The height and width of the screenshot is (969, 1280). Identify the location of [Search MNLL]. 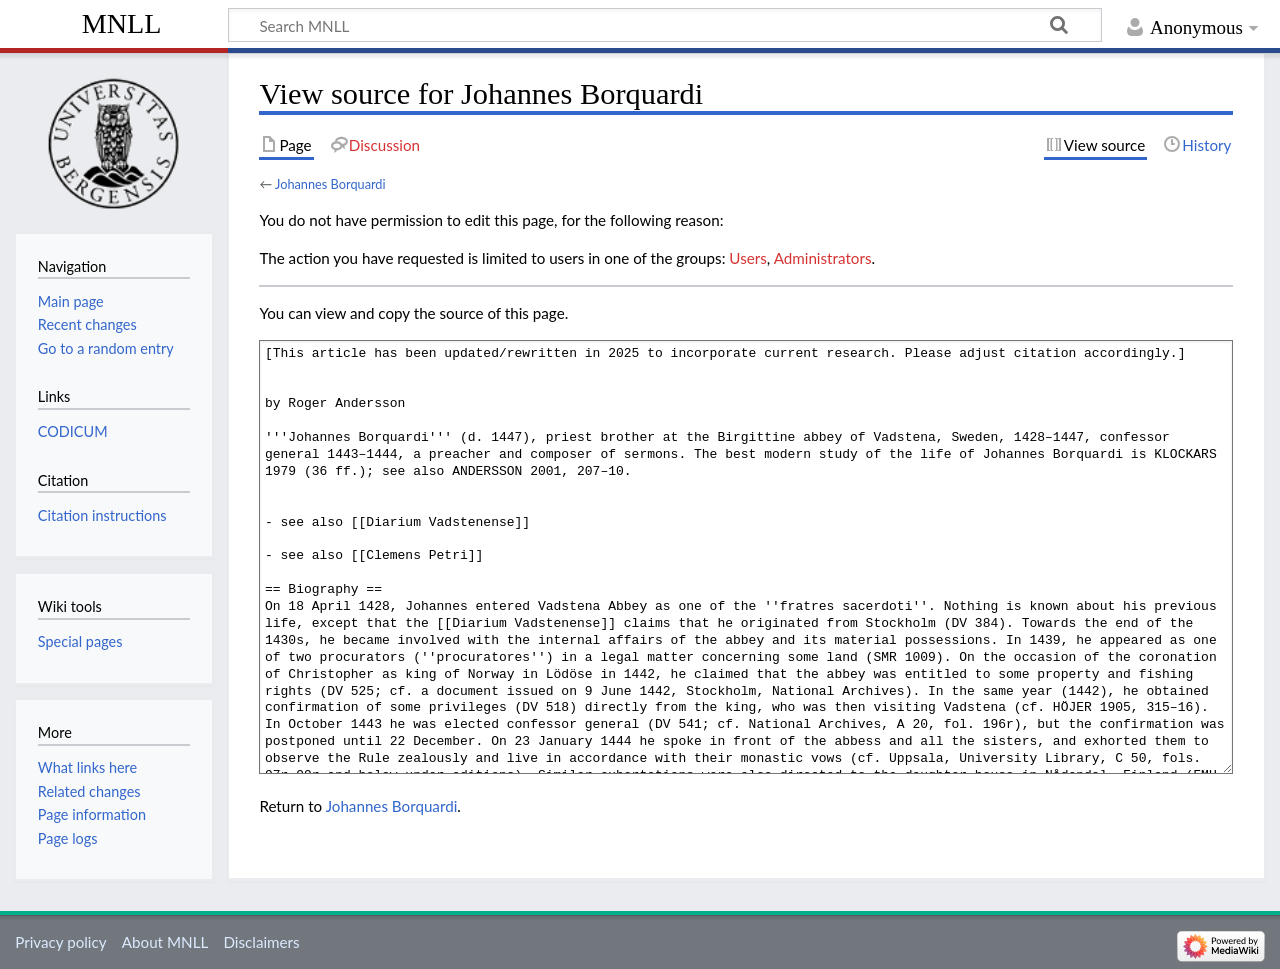
(665, 25).